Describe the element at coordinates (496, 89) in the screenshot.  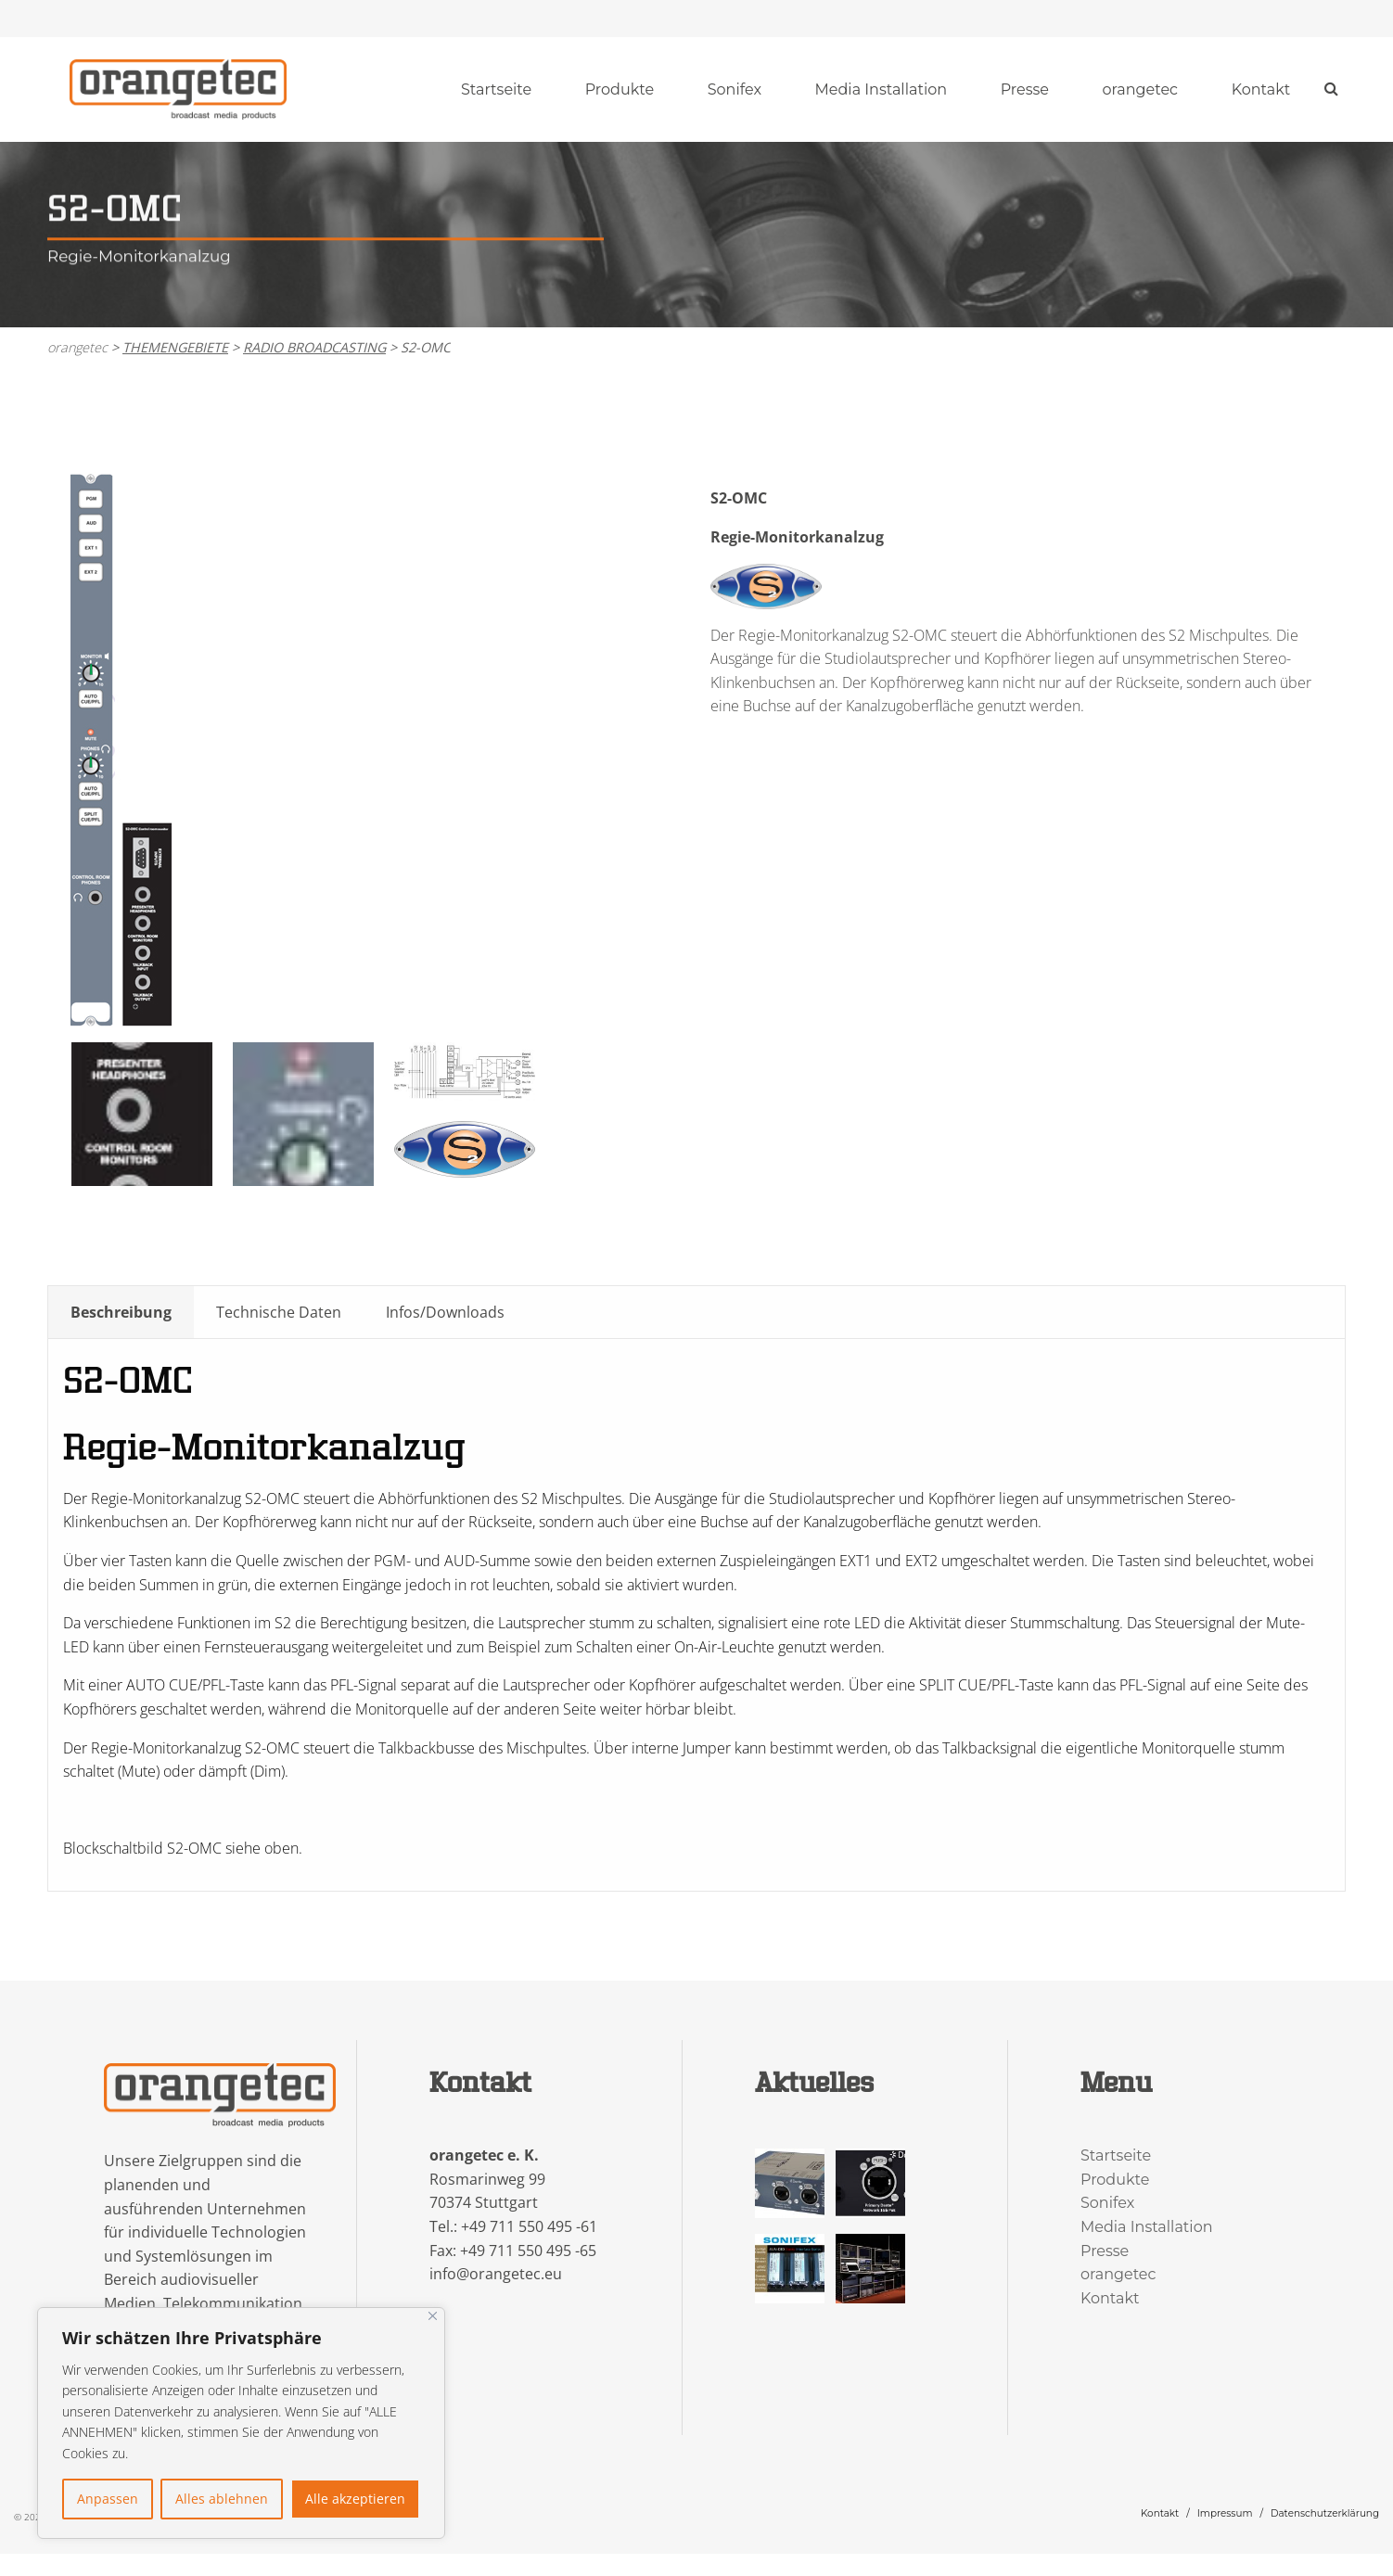
I see `Startseite` at that location.